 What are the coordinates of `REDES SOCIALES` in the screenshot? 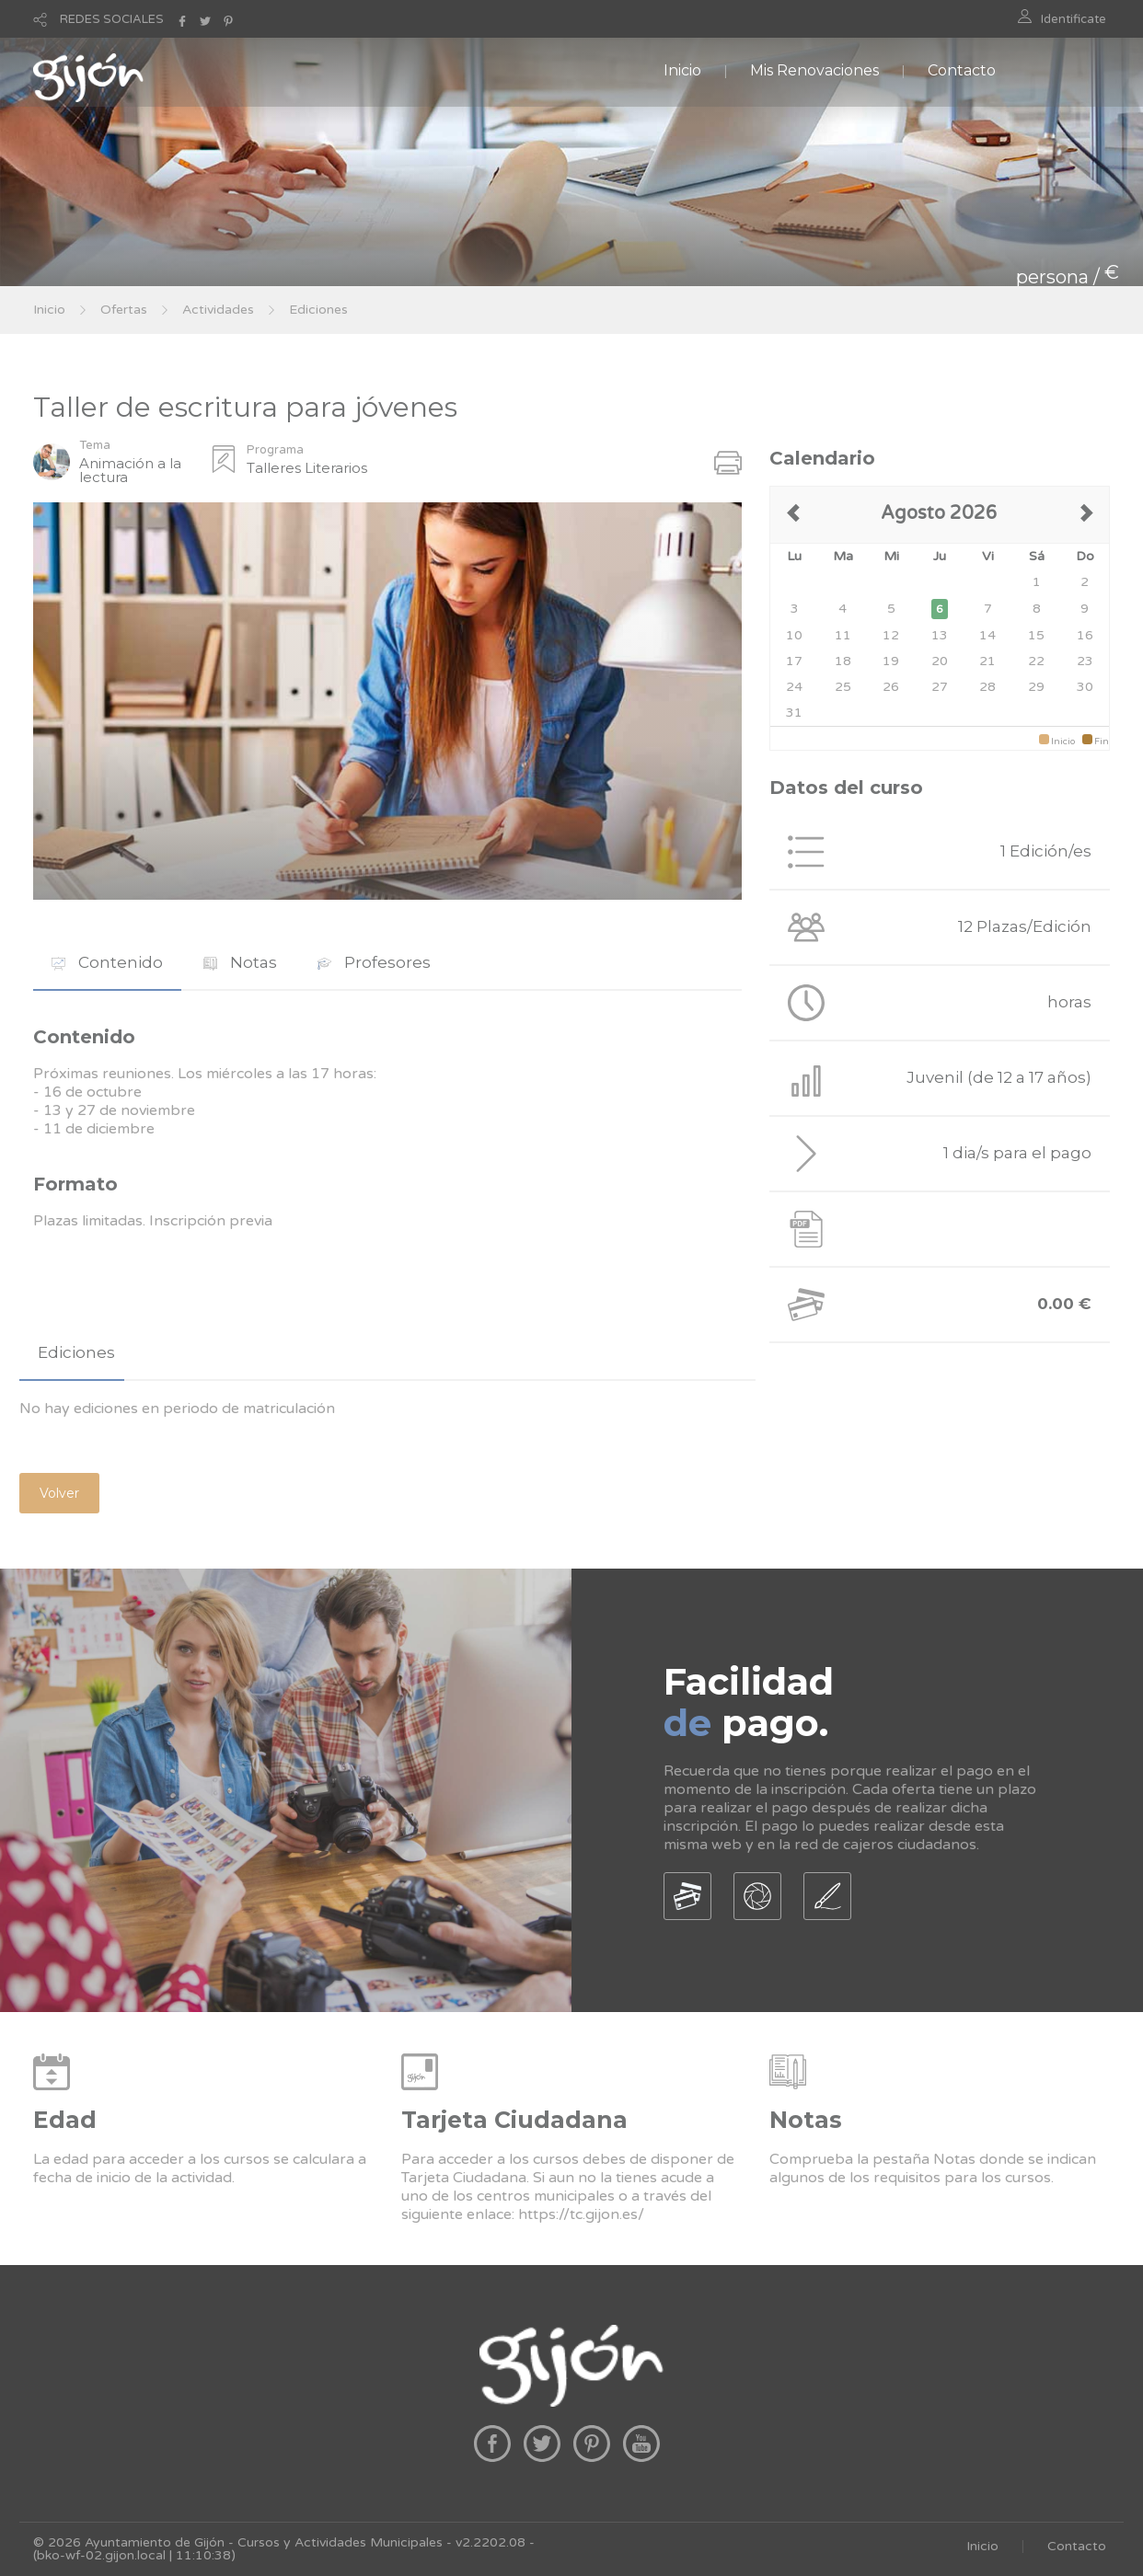 It's located at (112, 19).